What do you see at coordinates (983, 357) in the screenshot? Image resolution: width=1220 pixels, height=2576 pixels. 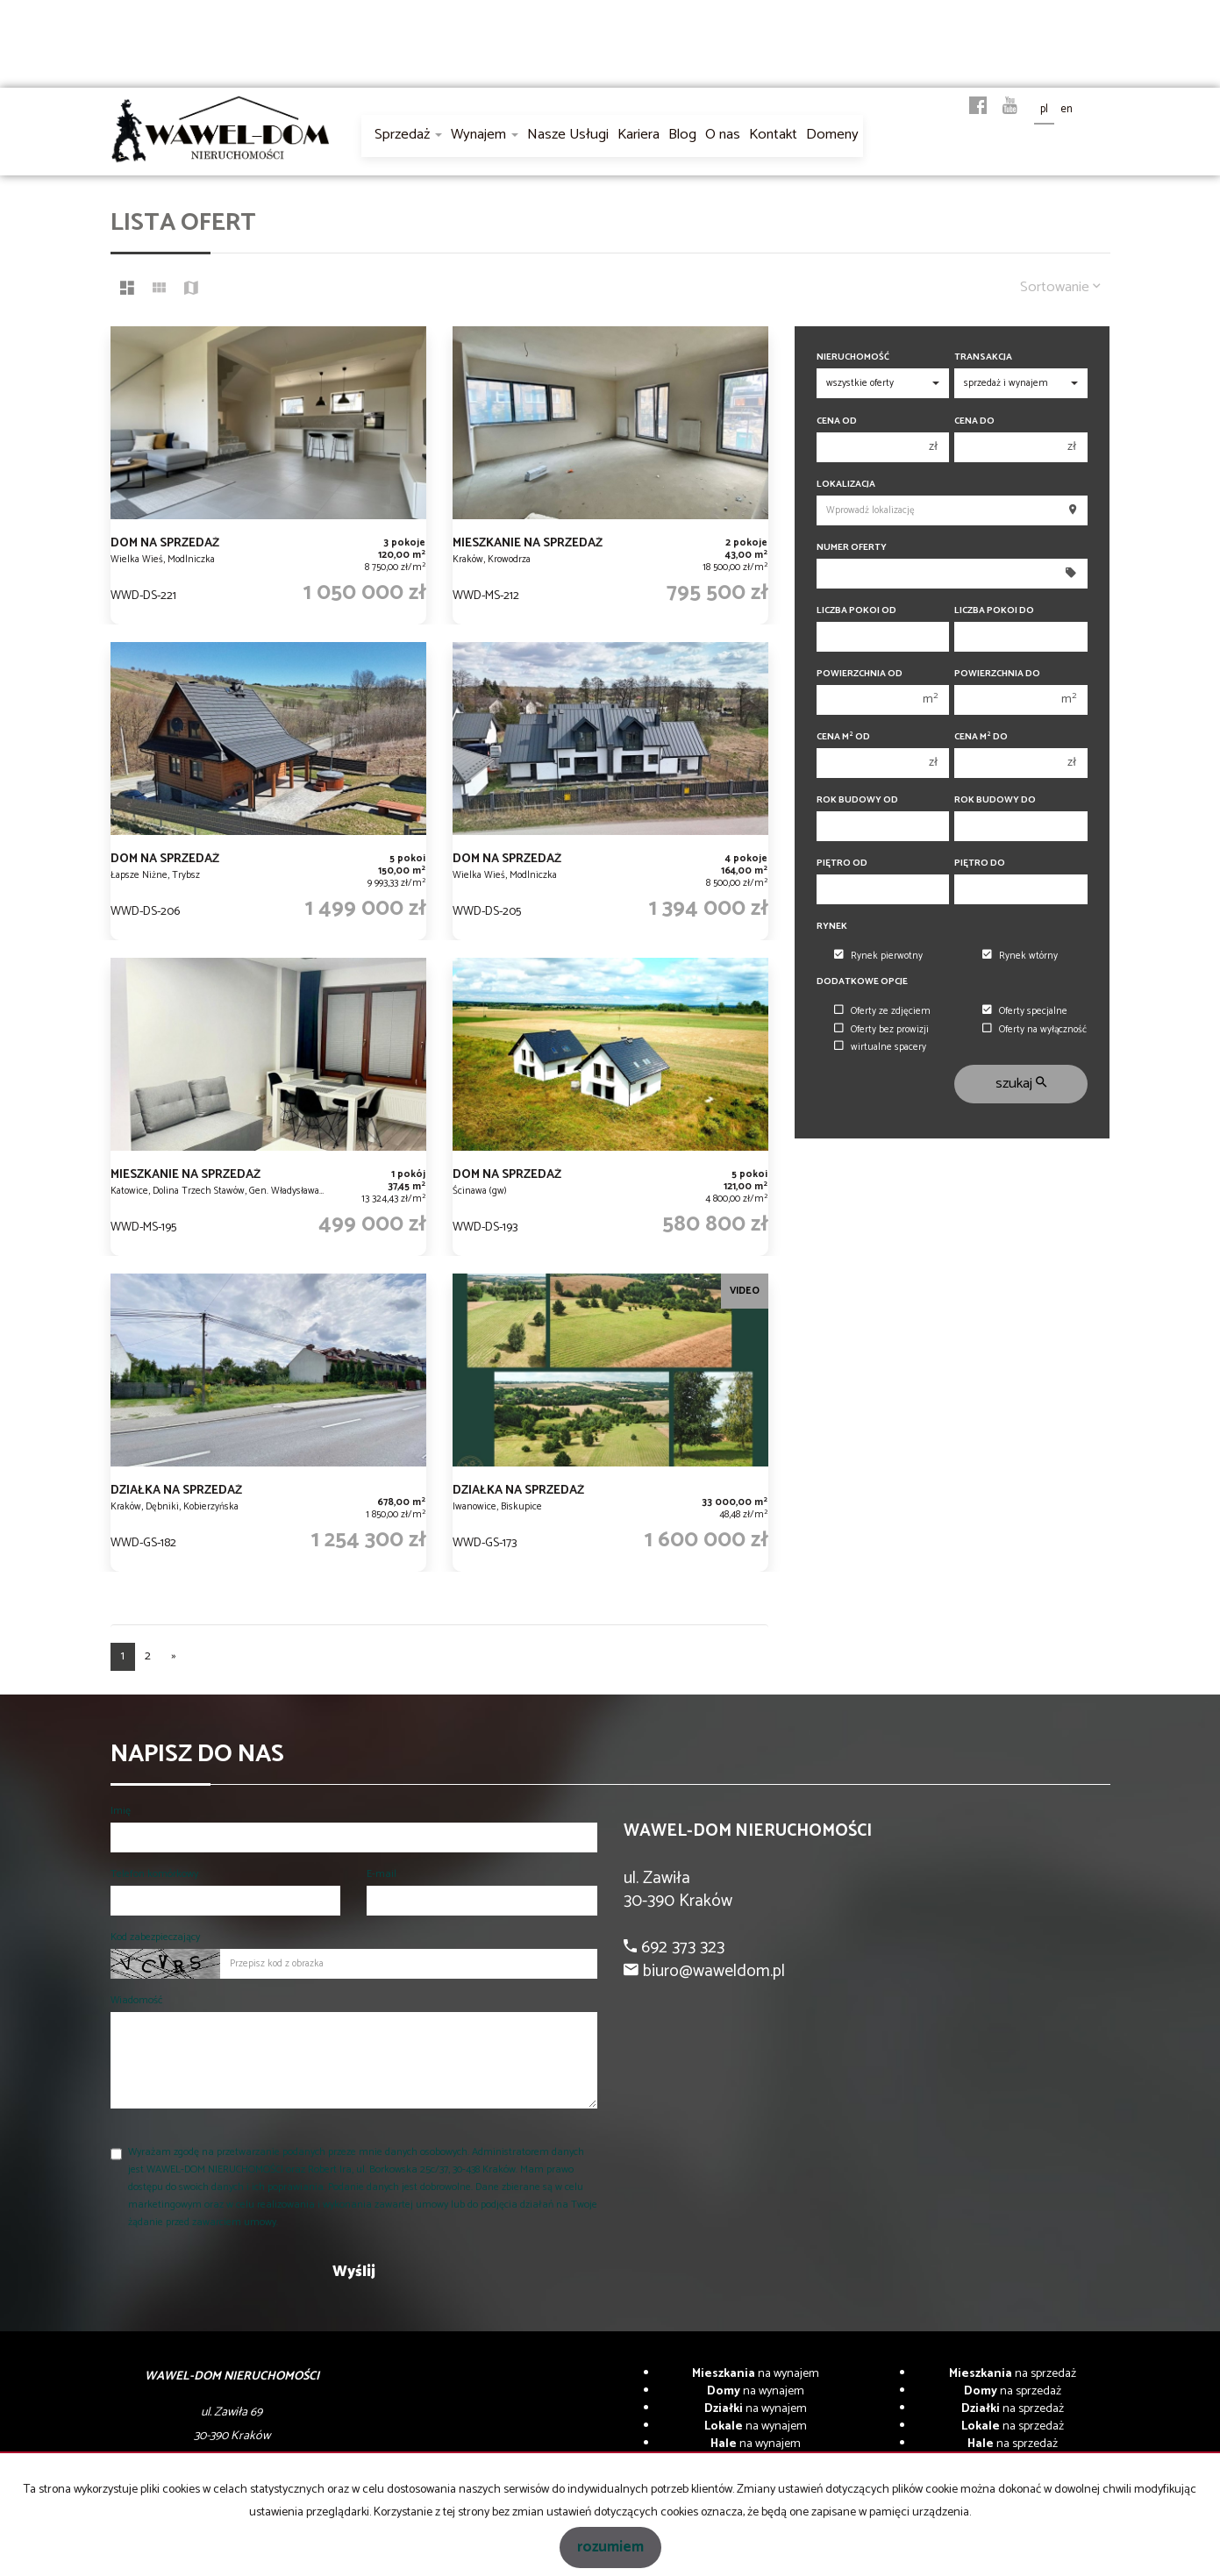 I see `Transakcja` at bounding box center [983, 357].